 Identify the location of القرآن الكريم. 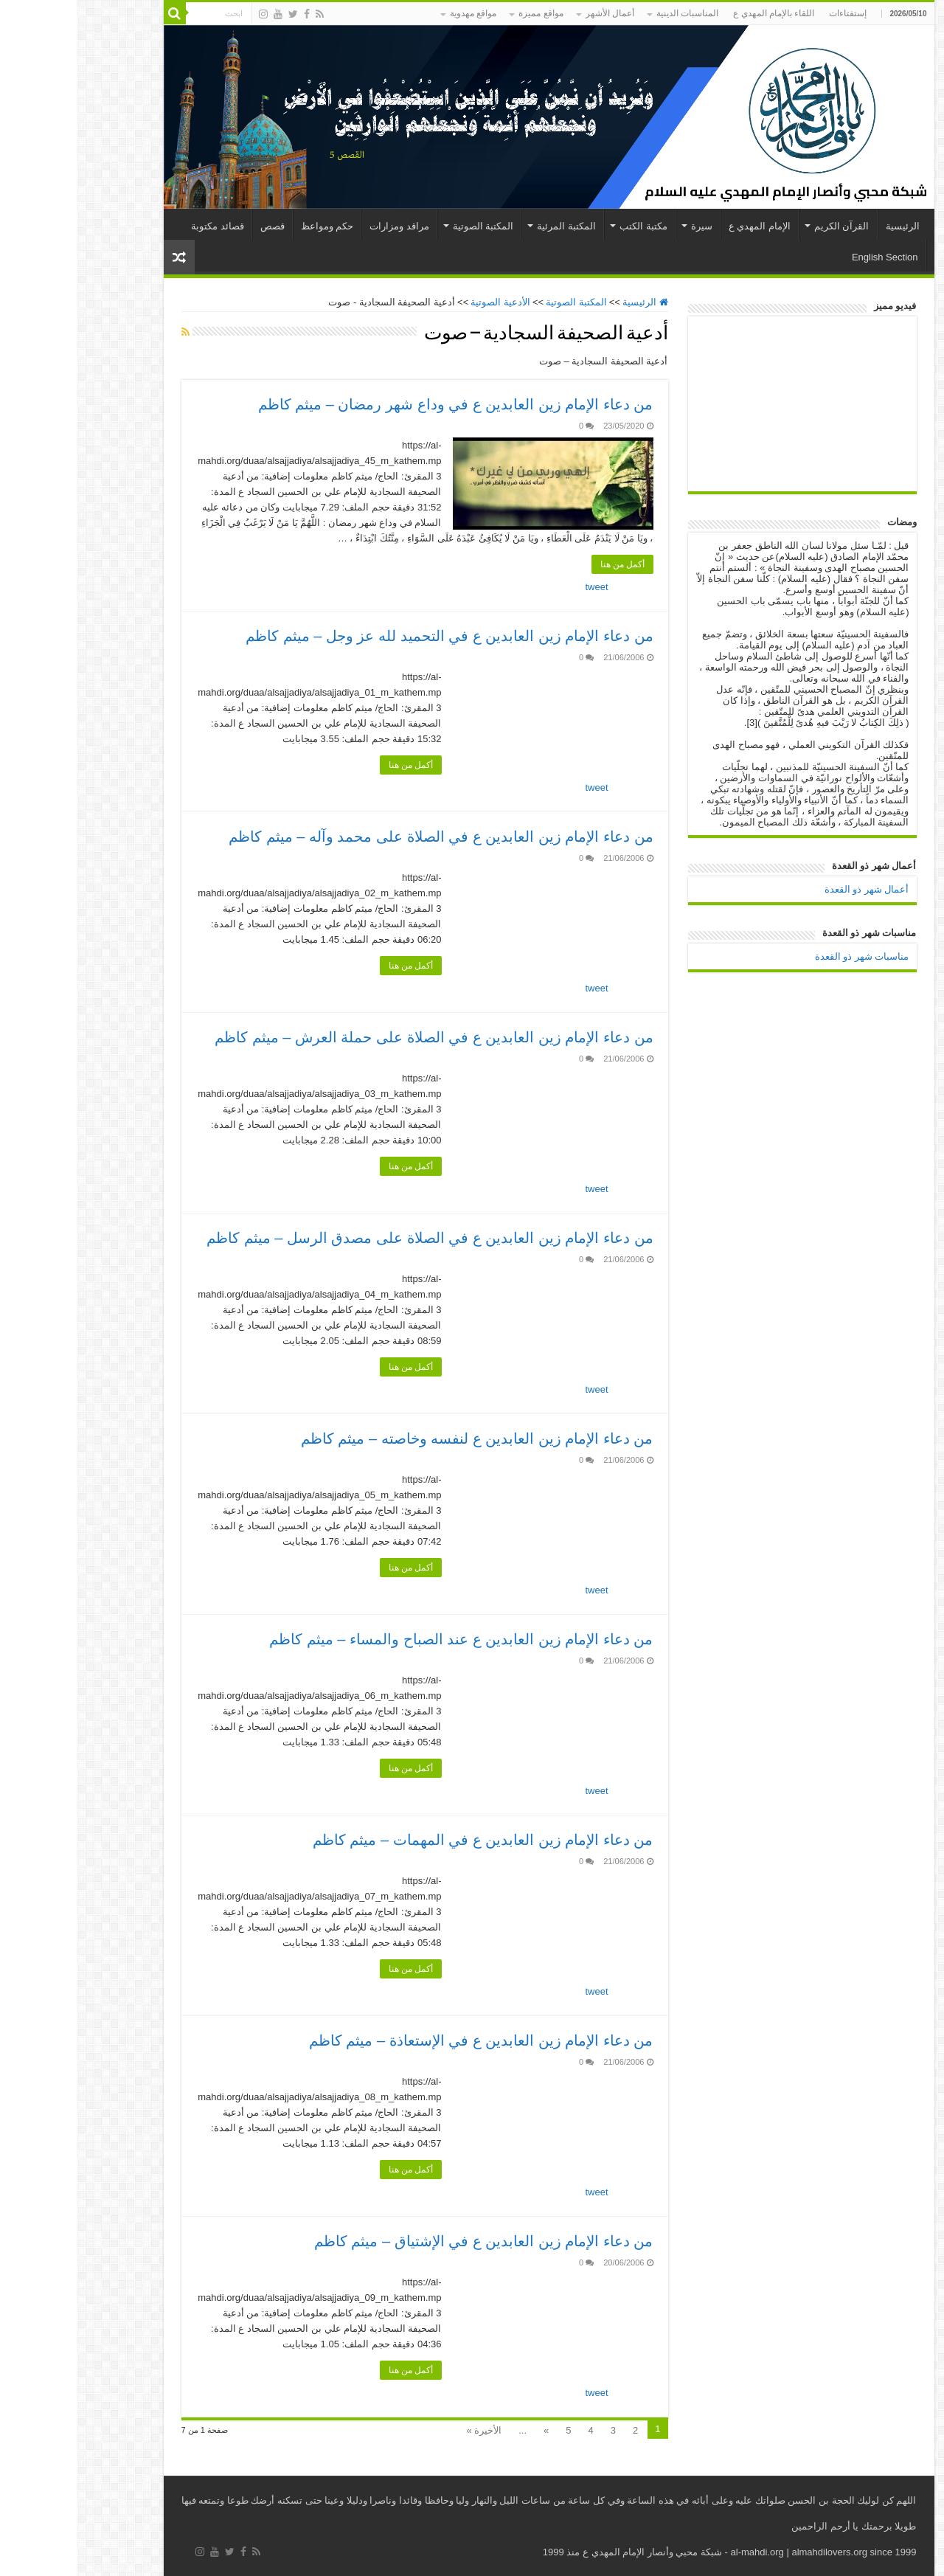
(765, 226).